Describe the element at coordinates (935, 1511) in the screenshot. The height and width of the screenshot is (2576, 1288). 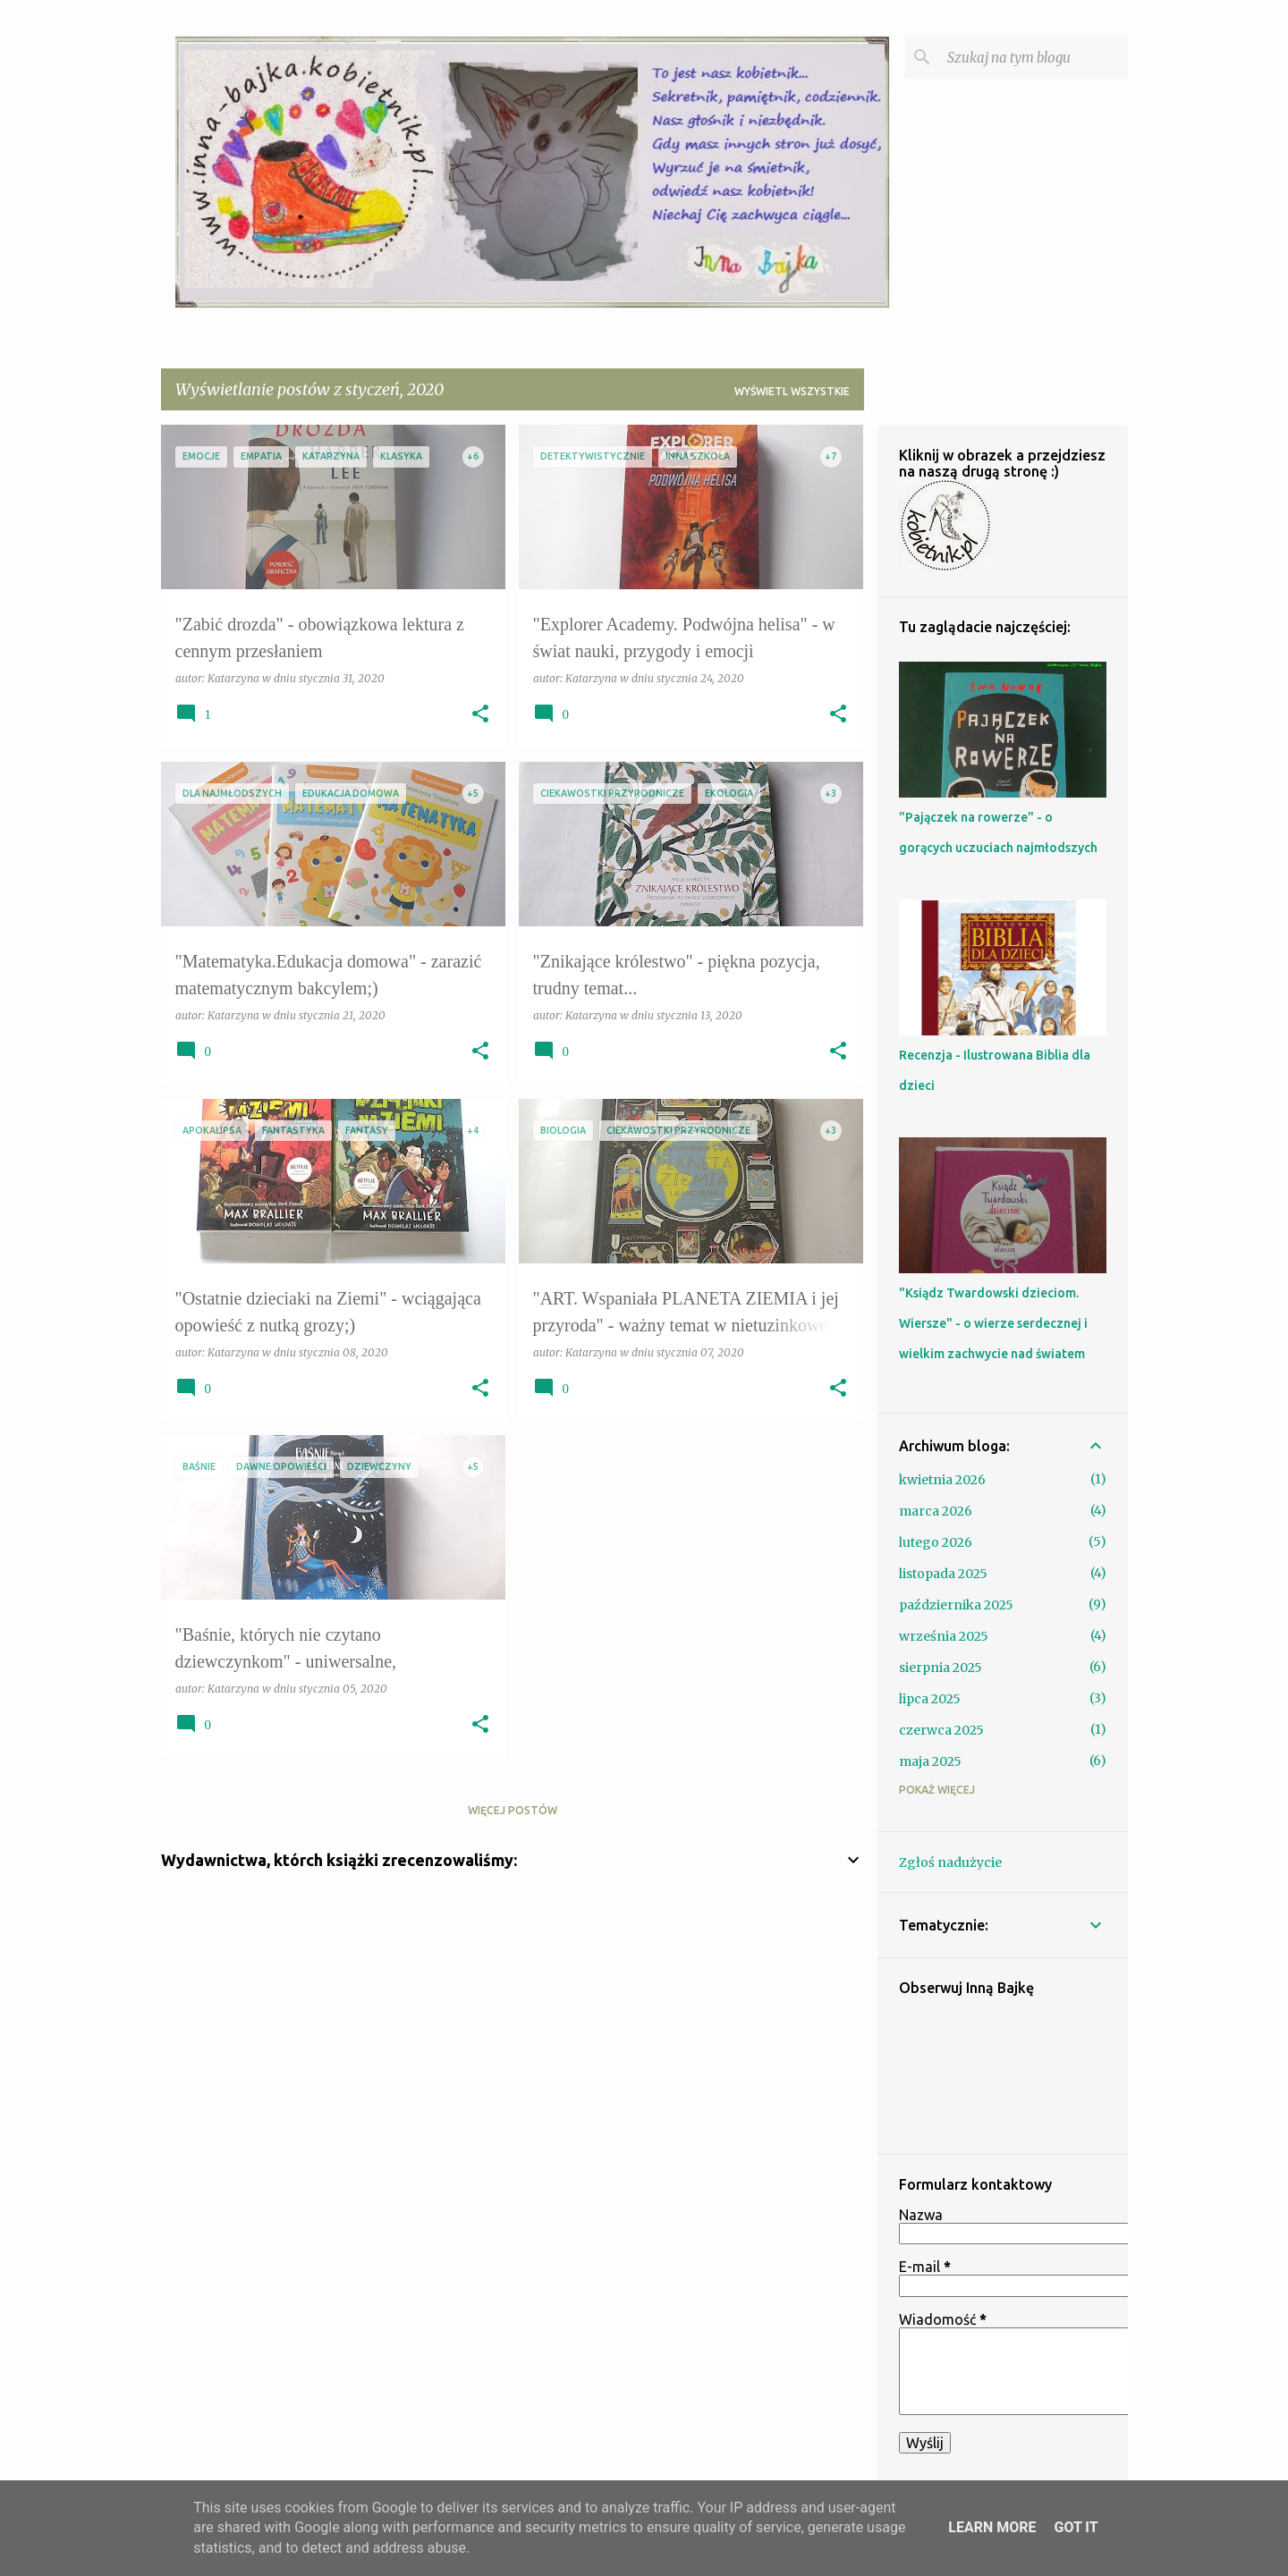
I see `marca 2026` at that location.